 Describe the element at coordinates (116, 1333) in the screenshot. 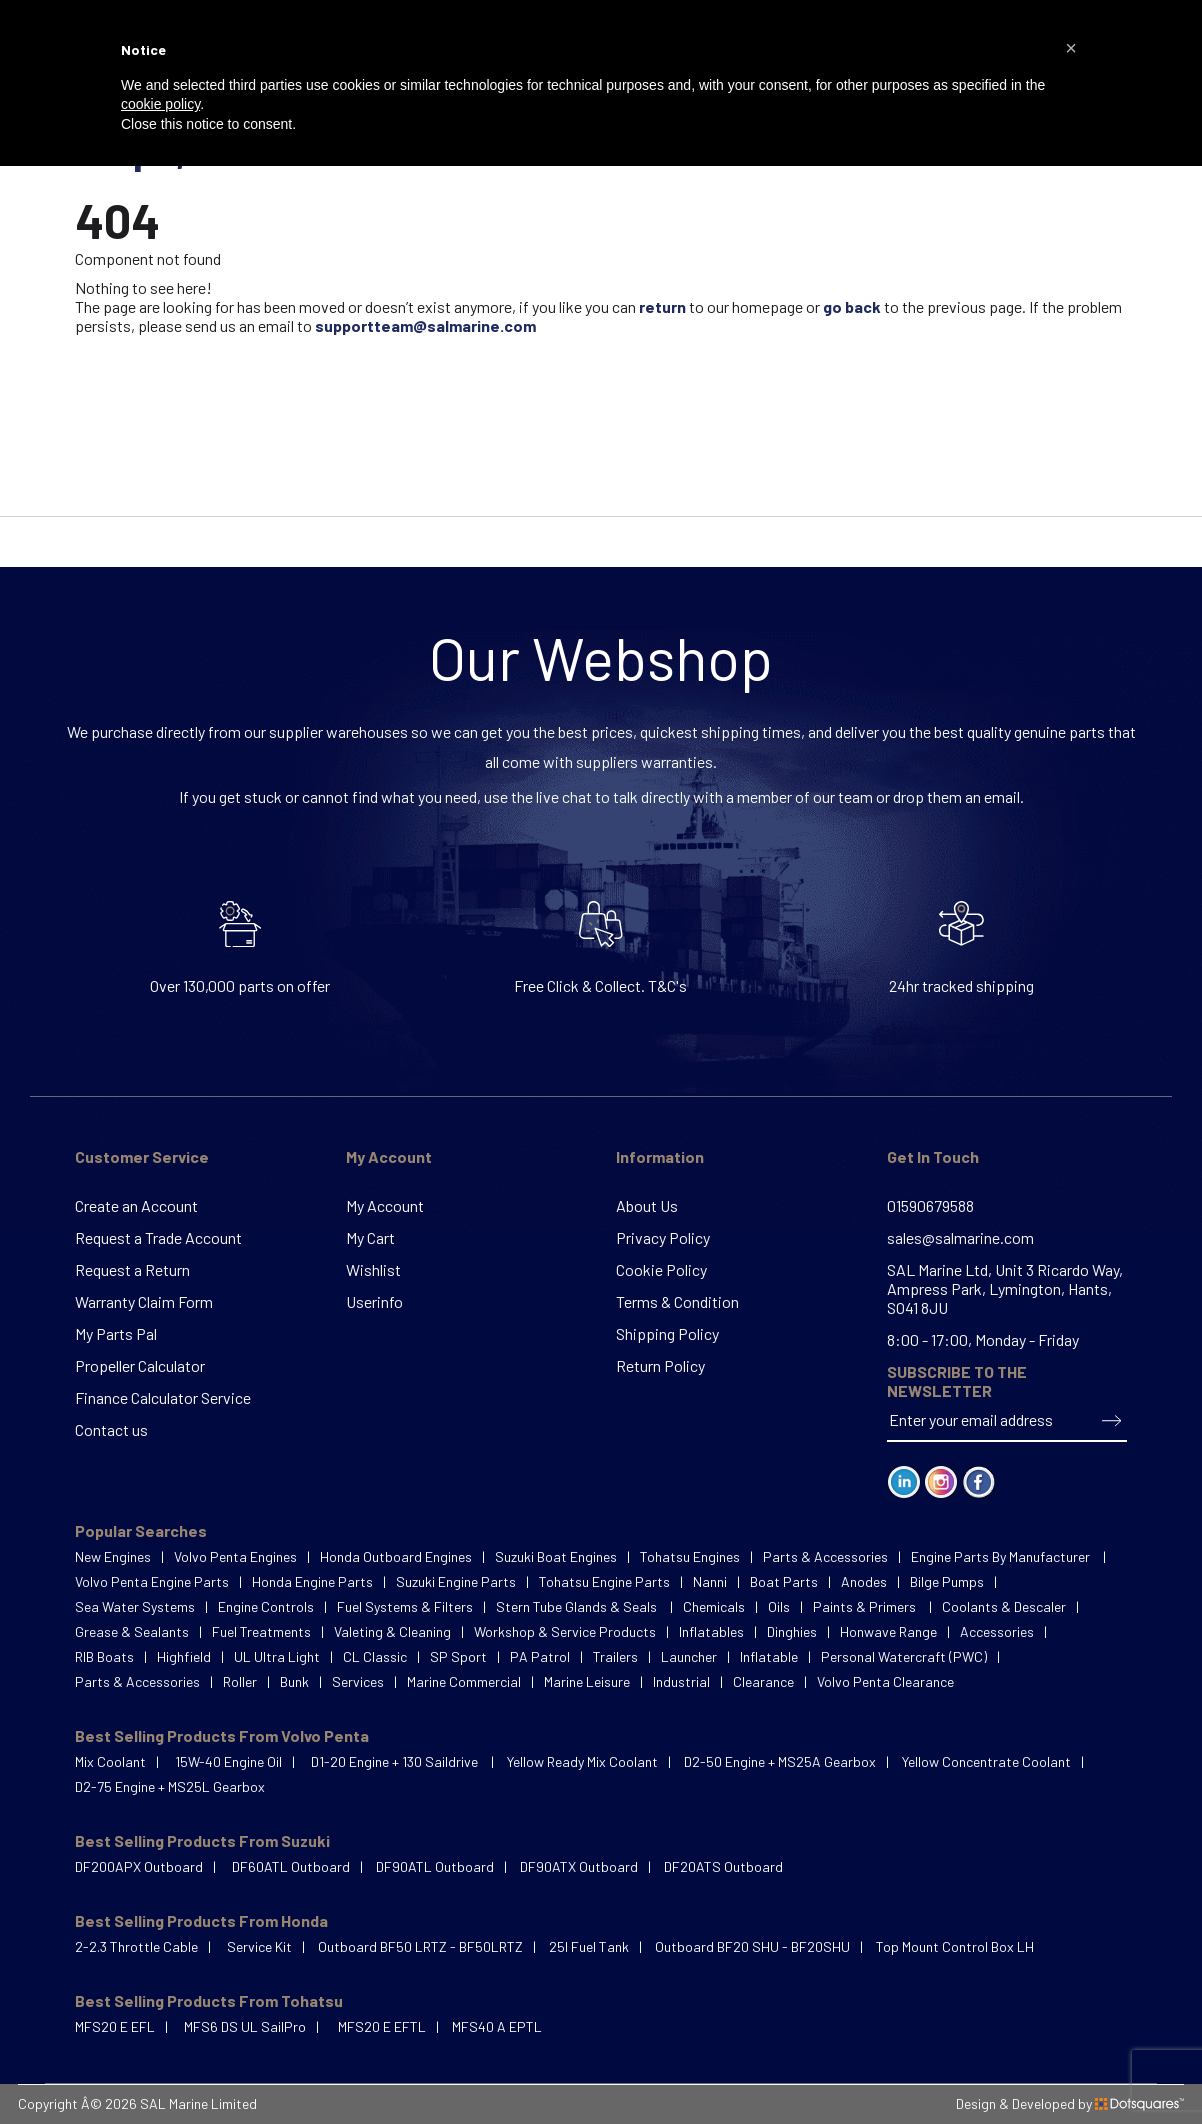

I see `My Parts Pal` at that location.